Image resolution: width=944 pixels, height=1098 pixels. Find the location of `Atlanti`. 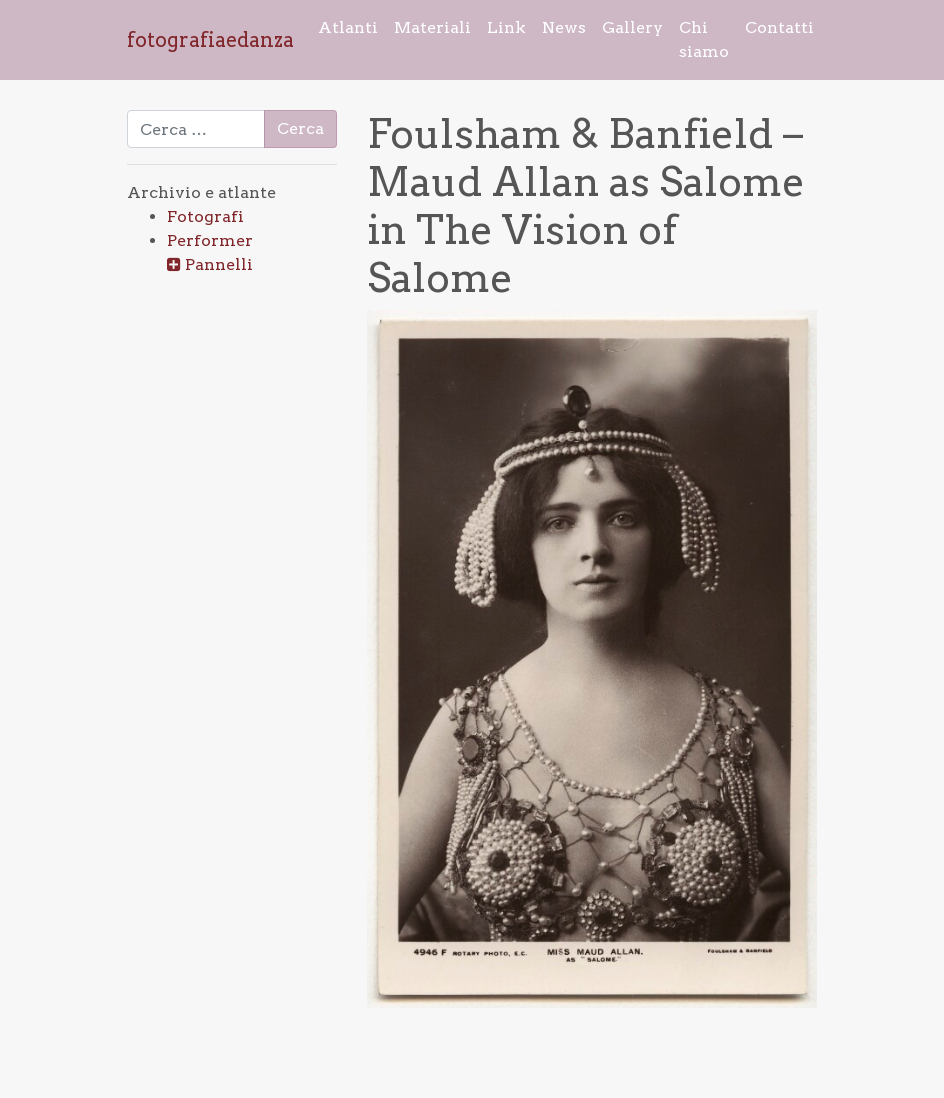

Atlanti is located at coordinates (348, 27).